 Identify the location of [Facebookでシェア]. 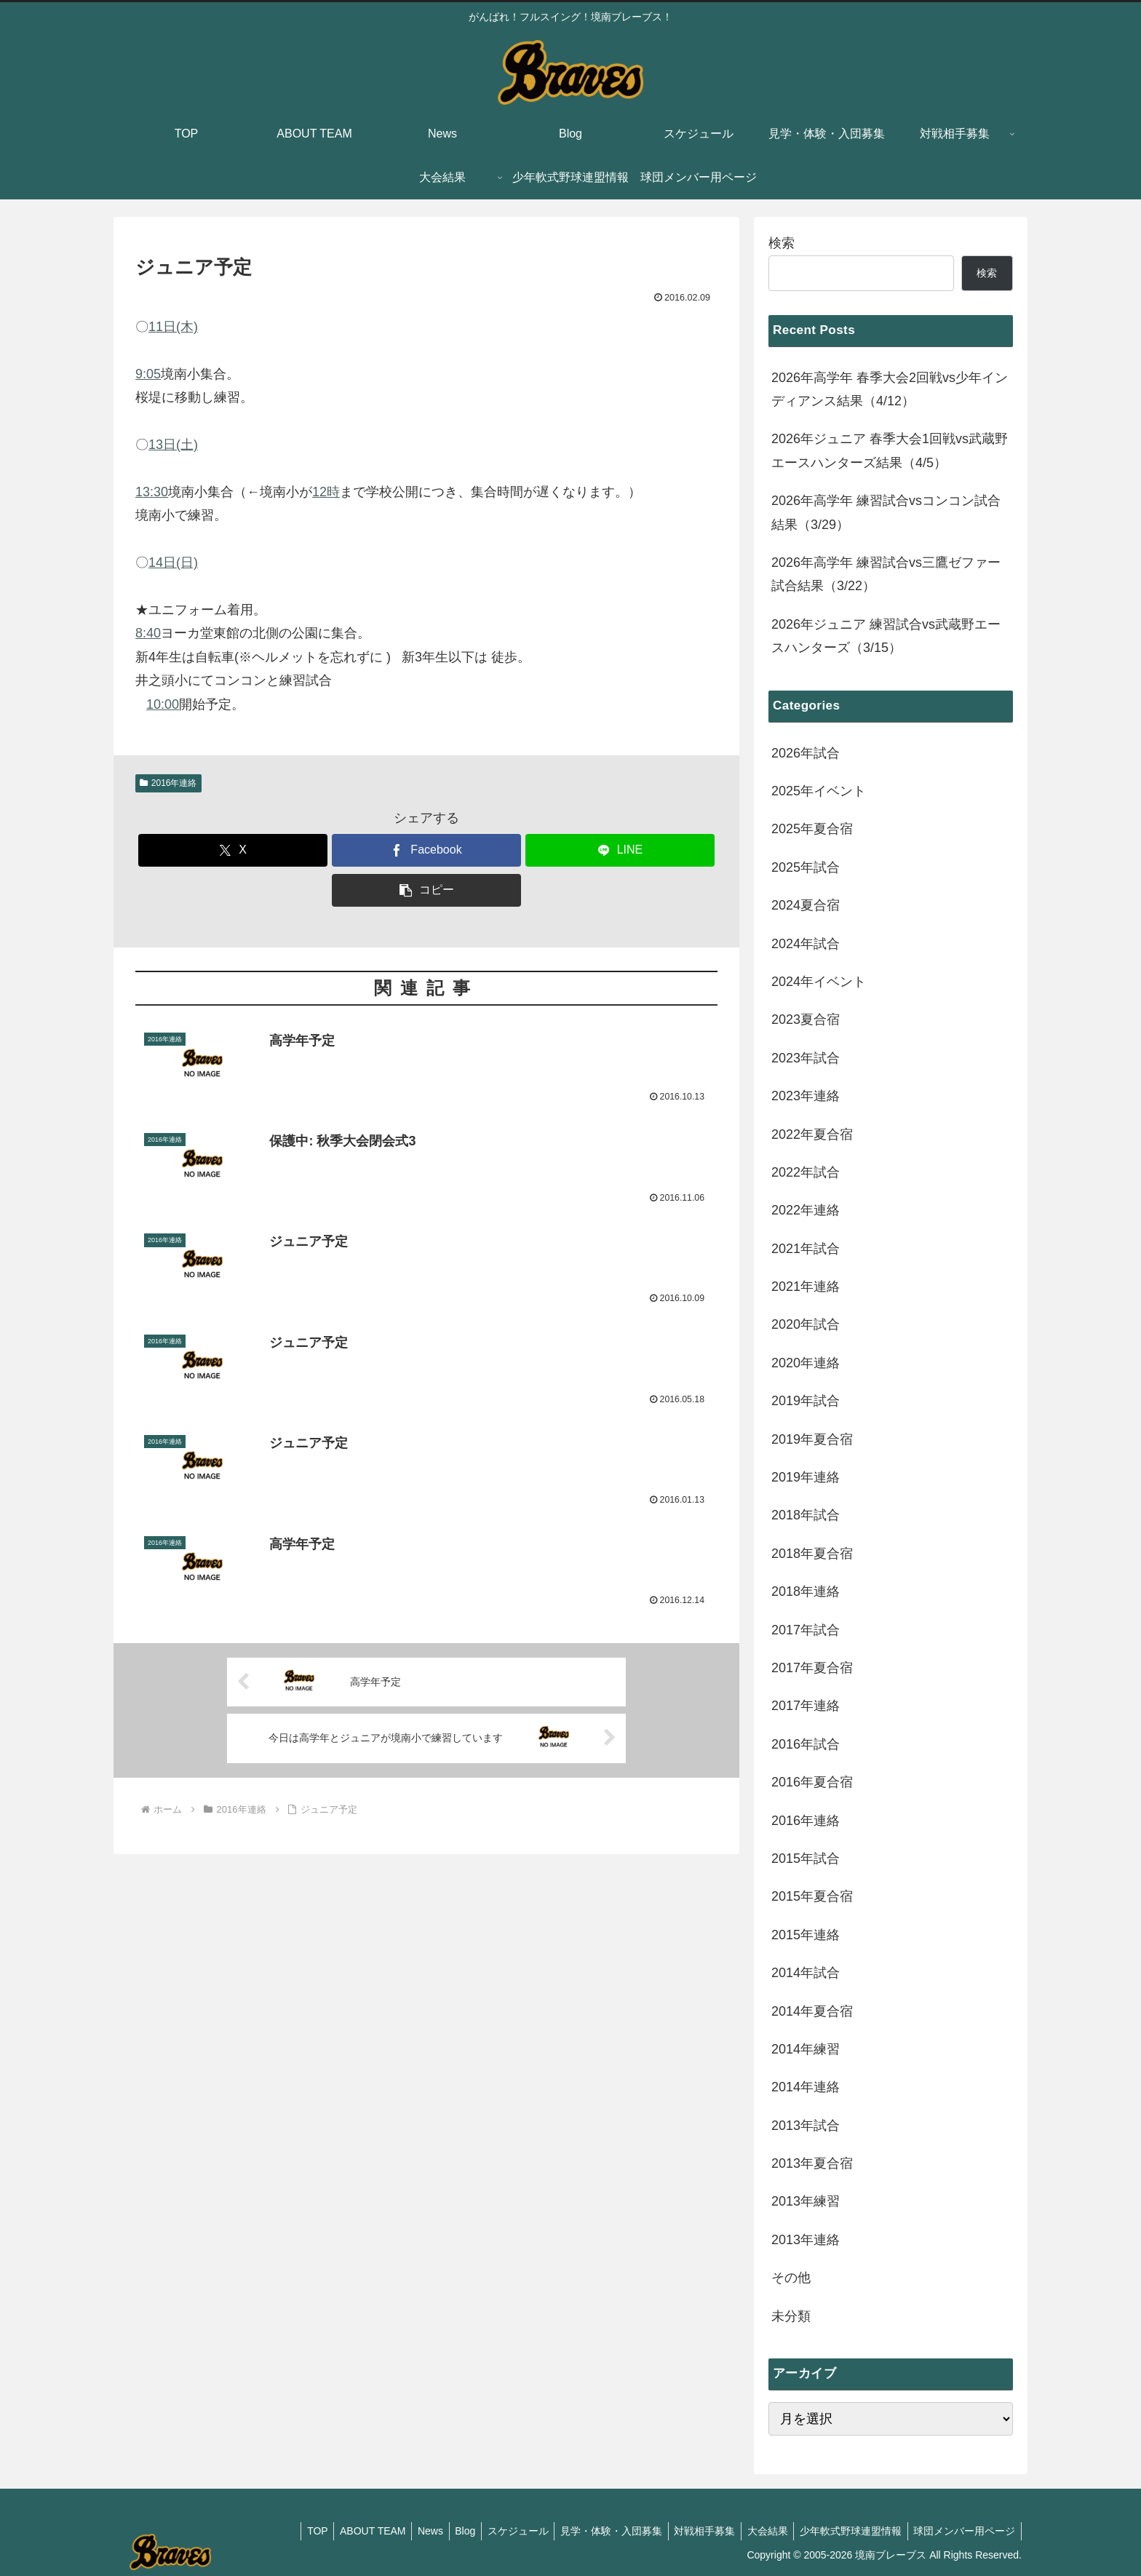
(426, 850).